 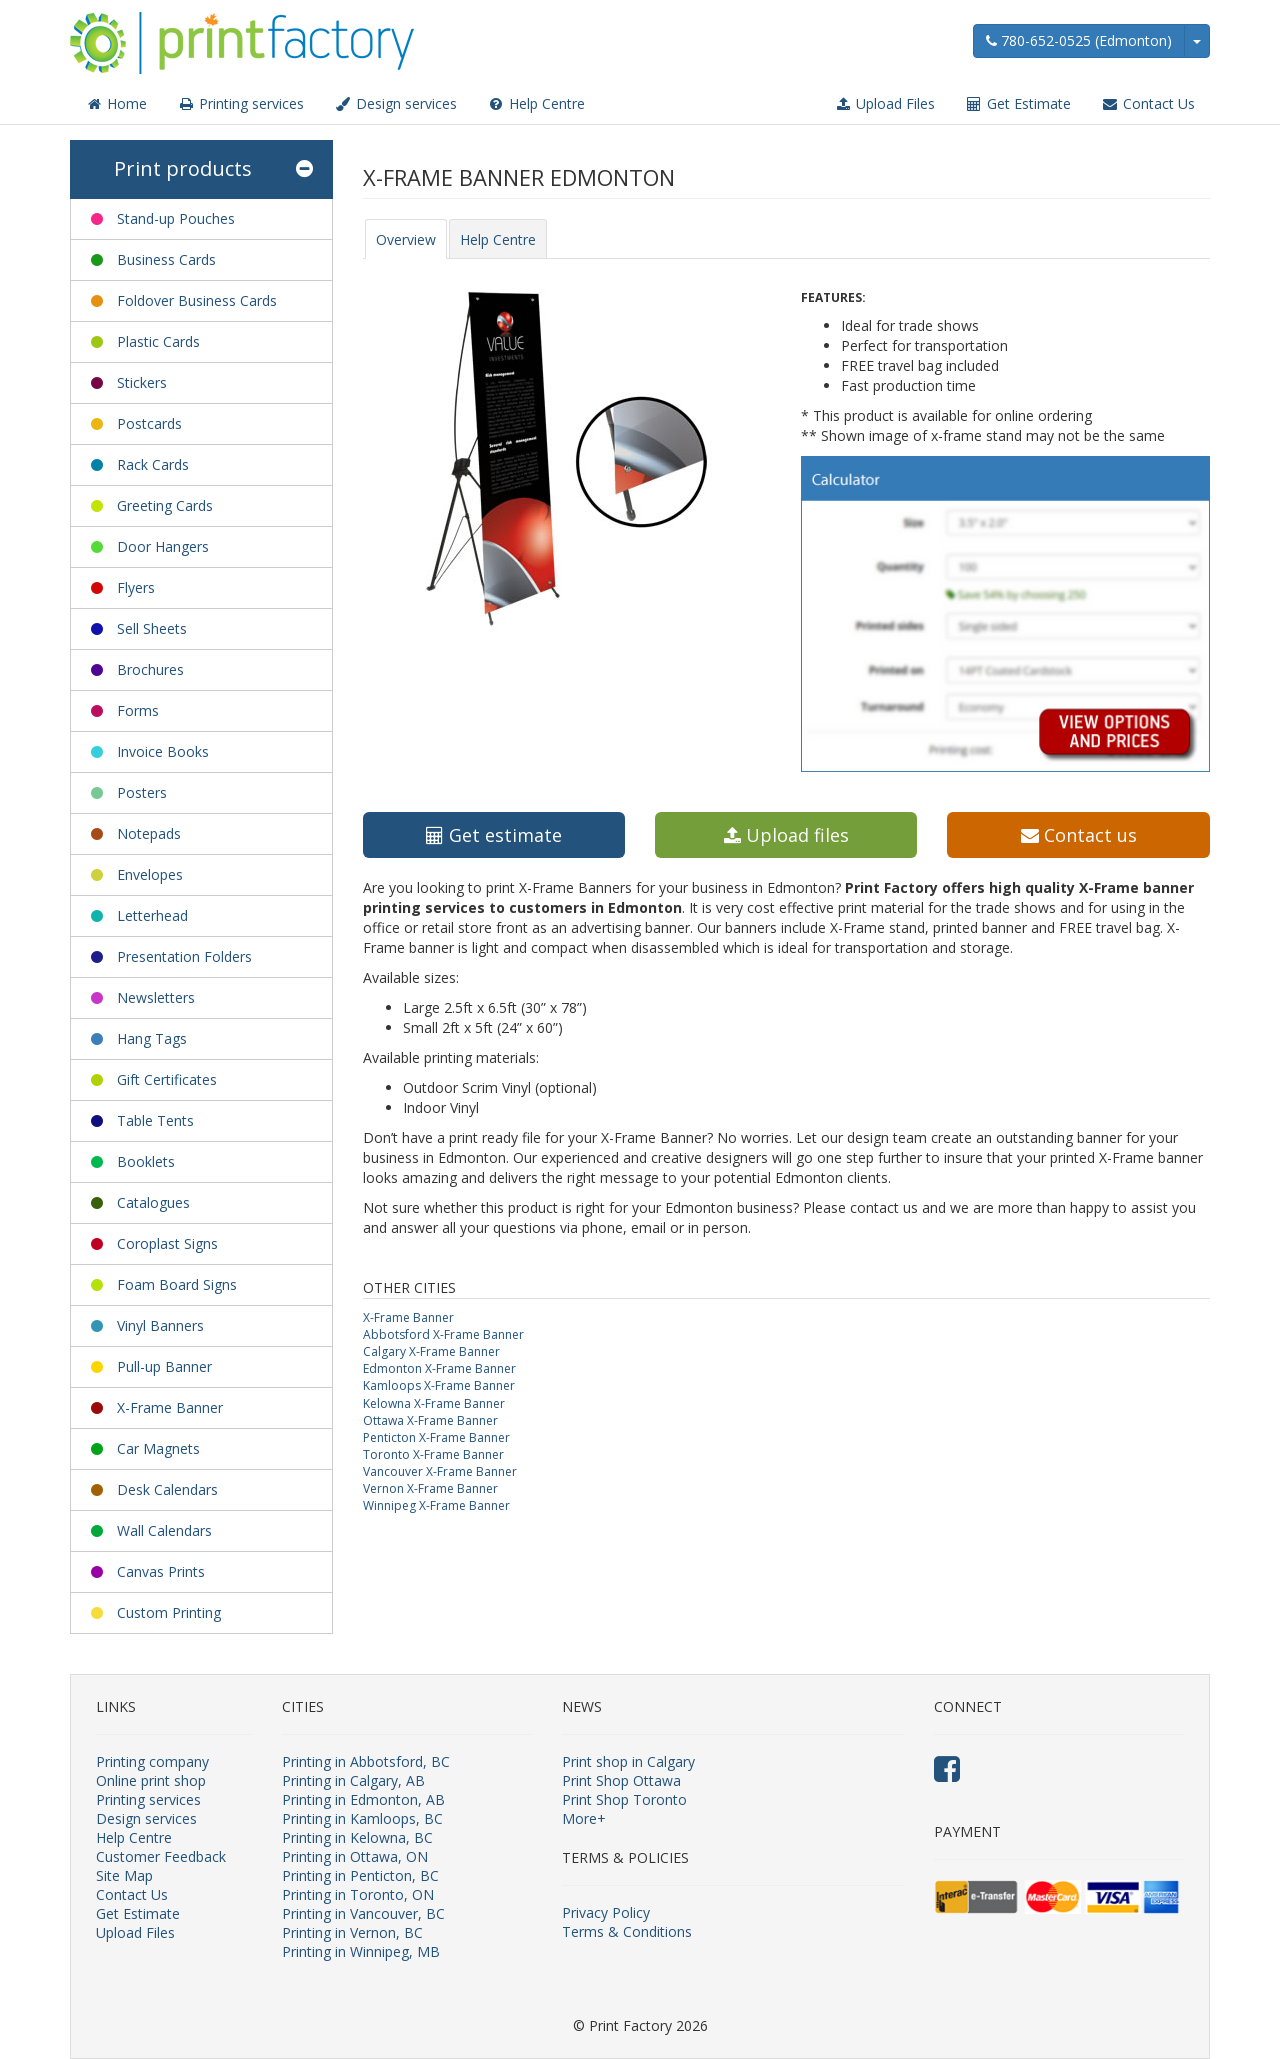 What do you see at coordinates (1079, 40) in the screenshot?
I see `780-652-0525 (Edmonton)` at bounding box center [1079, 40].